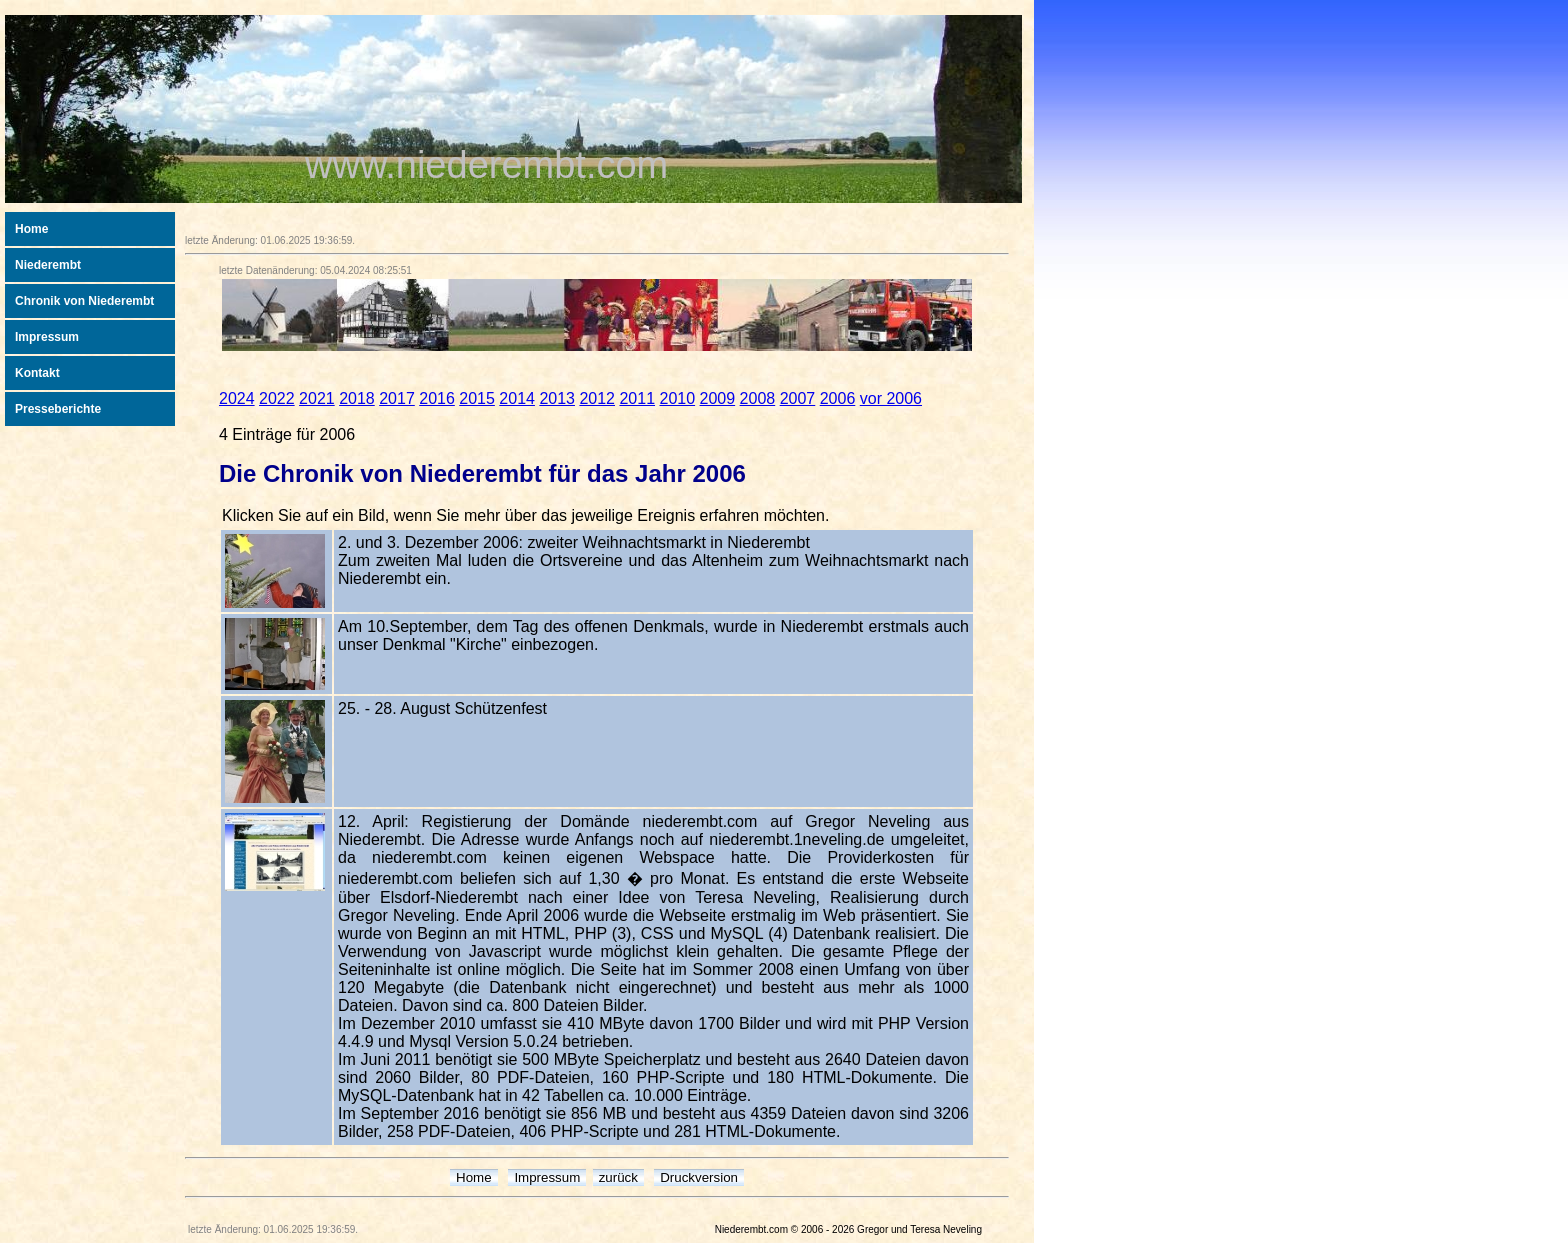  Describe the element at coordinates (84, 301) in the screenshot. I see `Chronik von Niederembt` at that location.